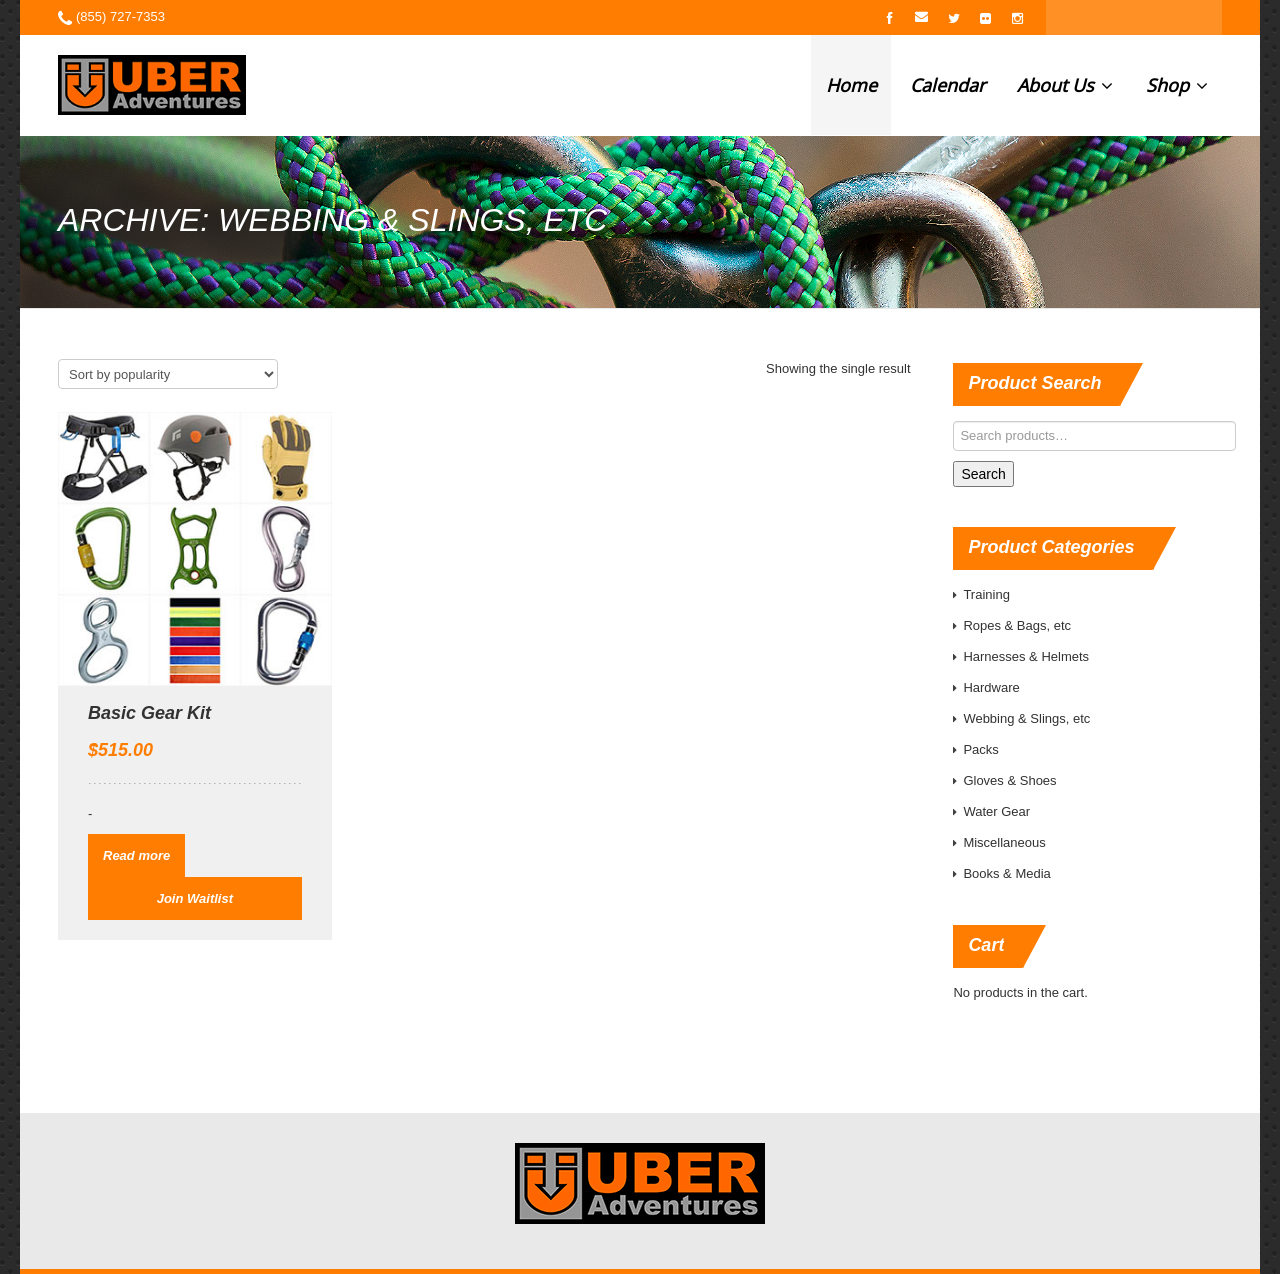  I want to click on Join Waitlist, so click(195, 898).